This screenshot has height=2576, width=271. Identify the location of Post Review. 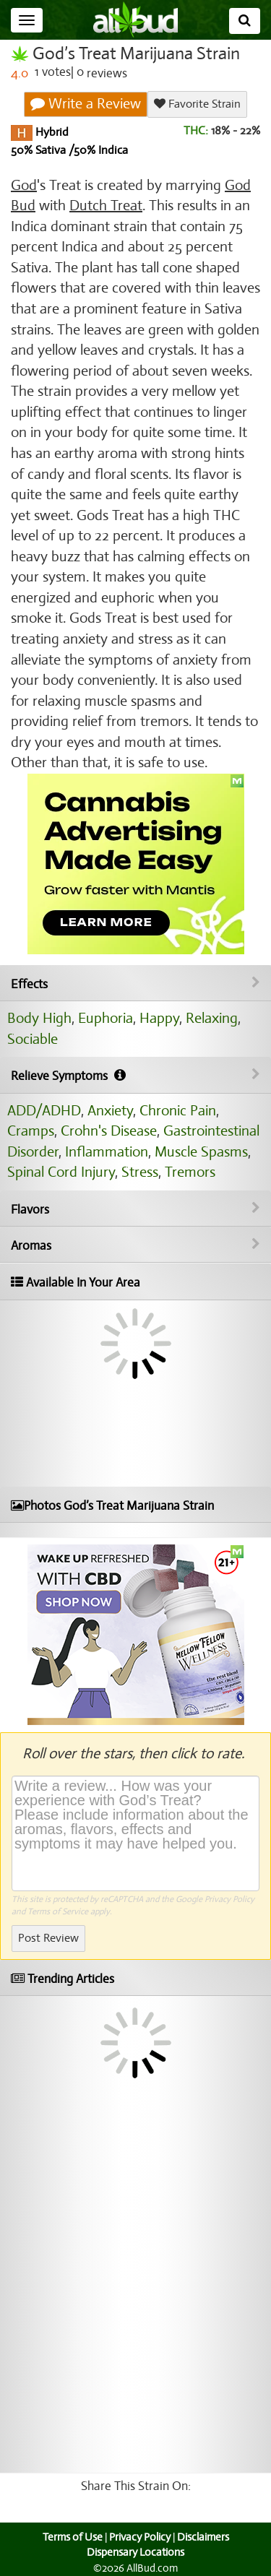
(48, 1938).